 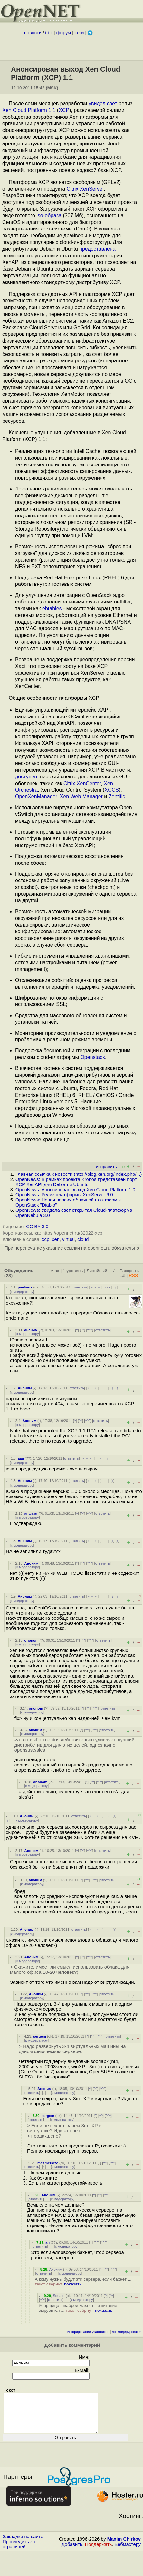 I want to click on Xen Web Manager, so click(x=81, y=796).